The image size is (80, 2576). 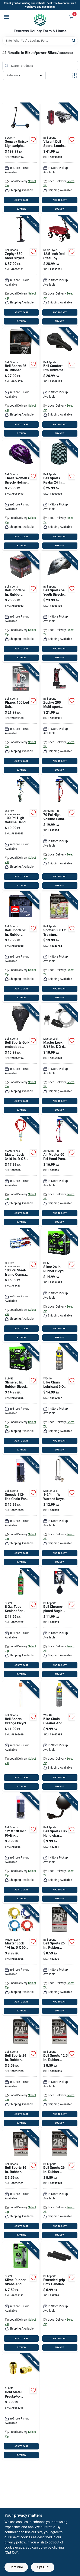 What do you see at coordinates (59, 947) in the screenshot?
I see `[Go to spotter-training-wheels-for-bicycles-white-durable-dual-mode-035011991115 product page]` at bounding box center [59, 947].